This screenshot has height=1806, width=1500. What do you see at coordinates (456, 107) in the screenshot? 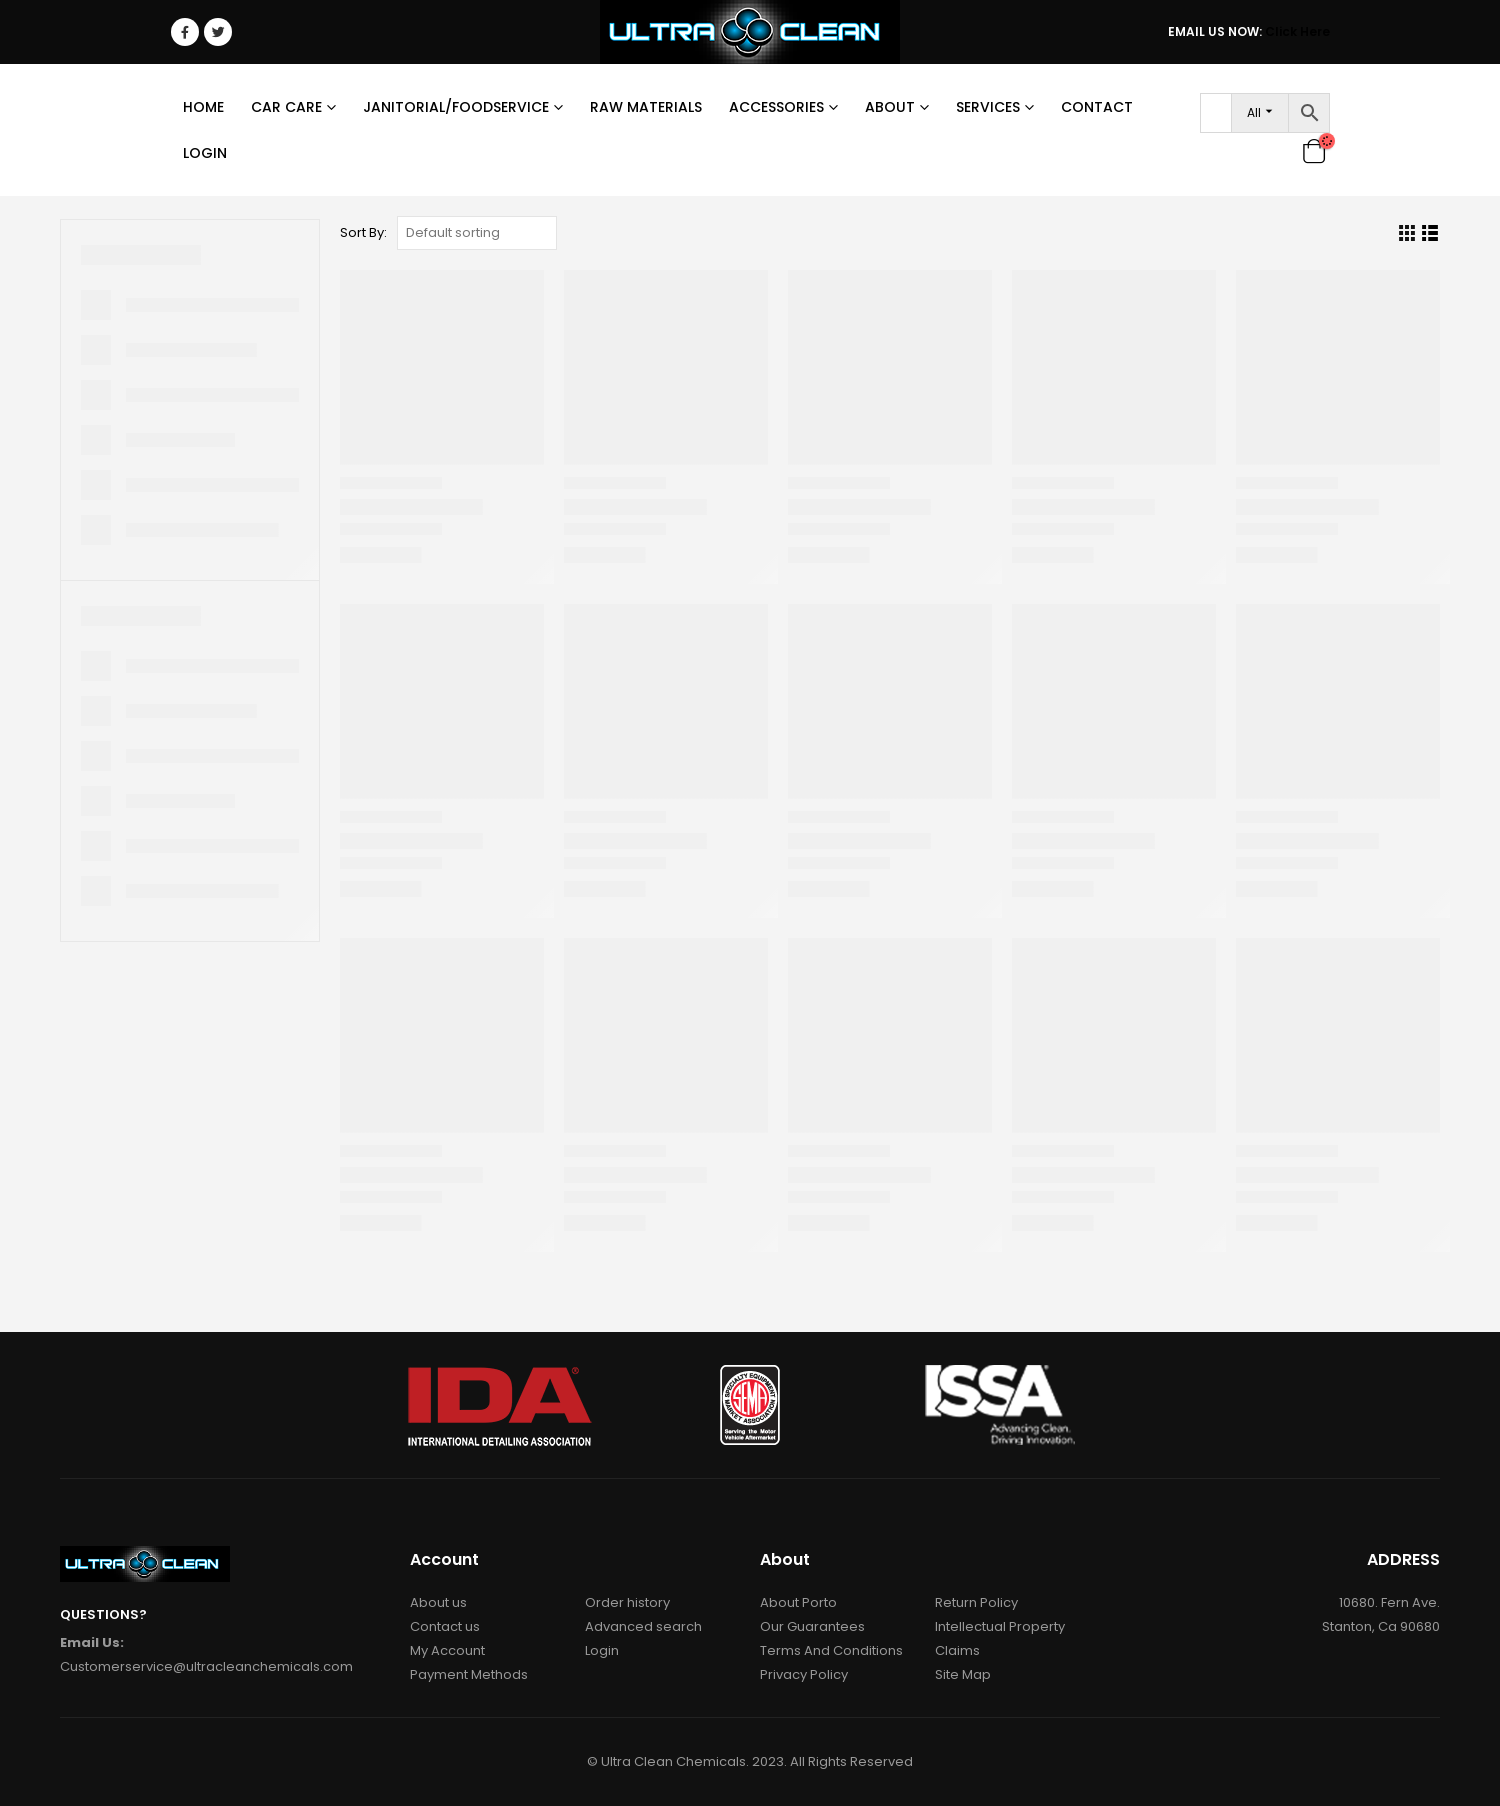
I see `Janitorial/Foodservice` at bounding box center [456, 107].